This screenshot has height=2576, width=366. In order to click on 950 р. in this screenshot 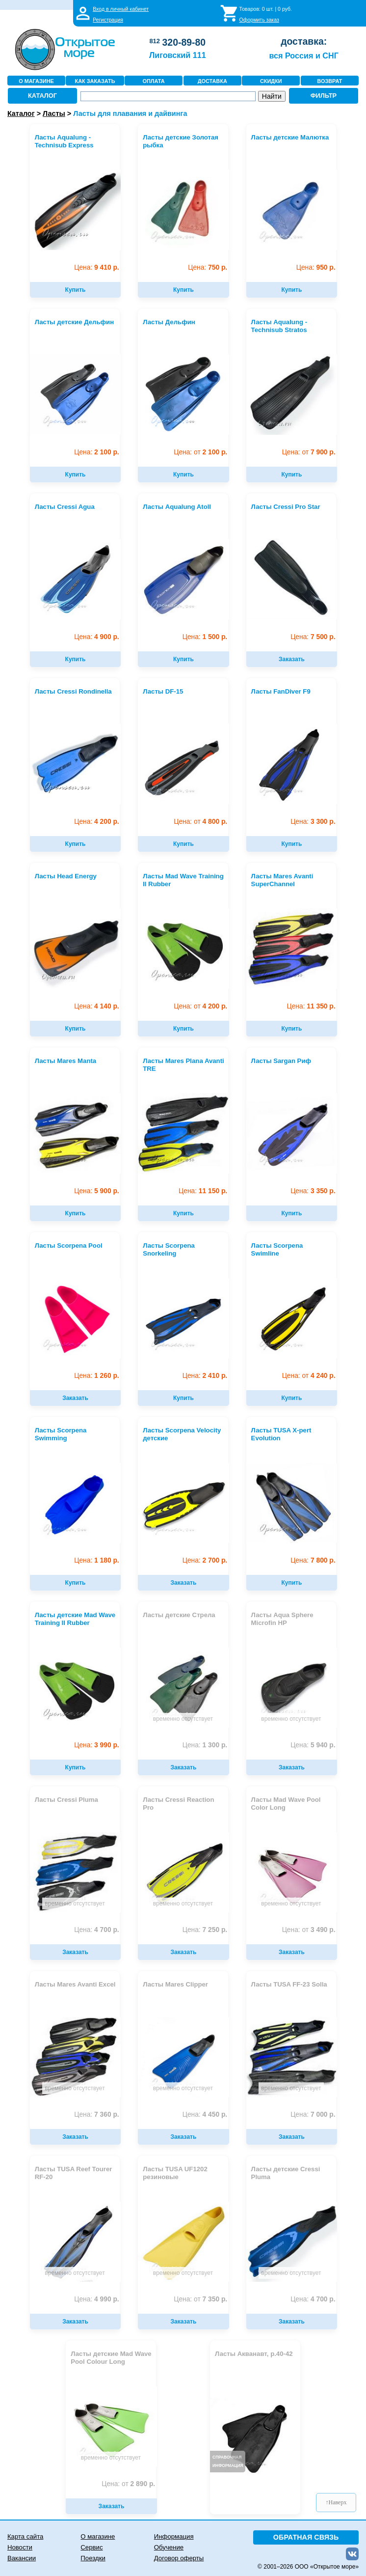, I will do `click(316, 267)`.